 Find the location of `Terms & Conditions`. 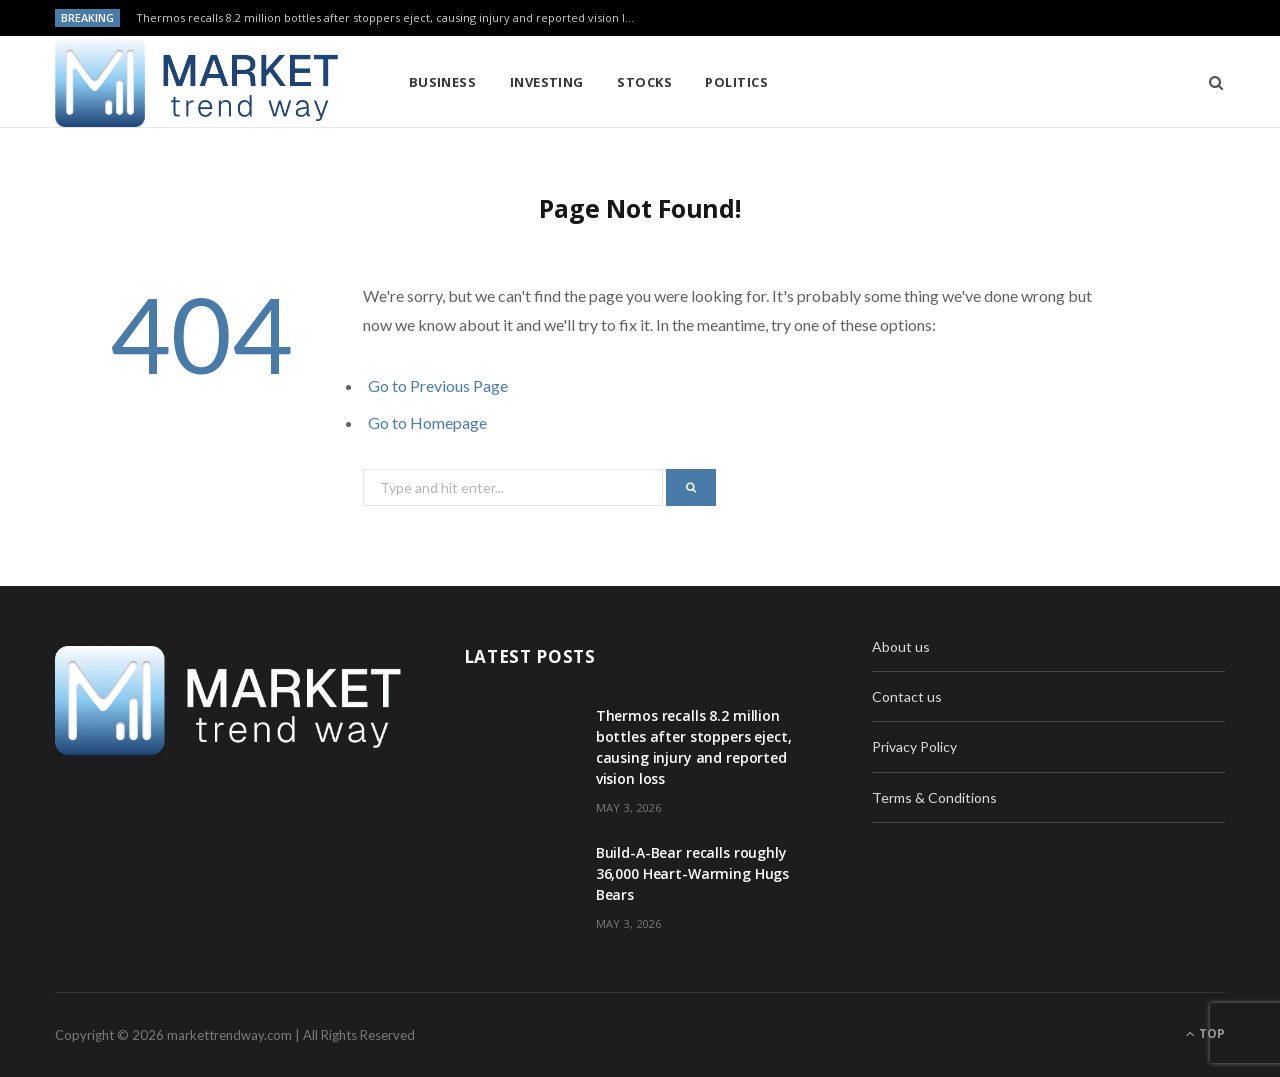

Terms & Conditions is located at coordinates (934, 797).